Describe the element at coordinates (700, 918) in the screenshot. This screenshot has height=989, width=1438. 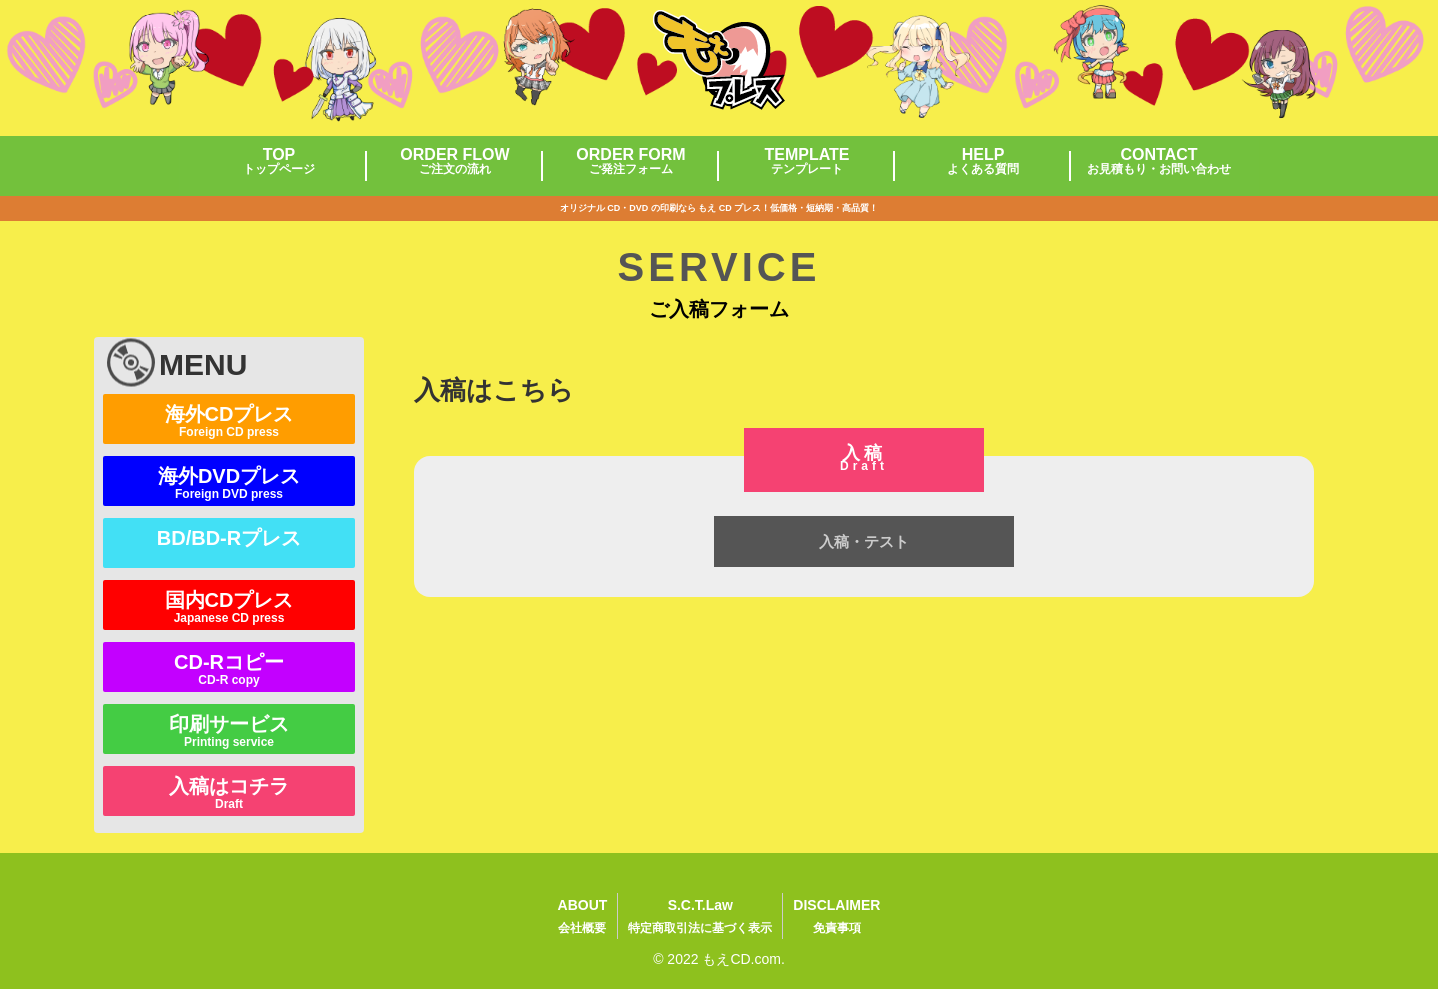
I see `S.C.T.Law` at that location.